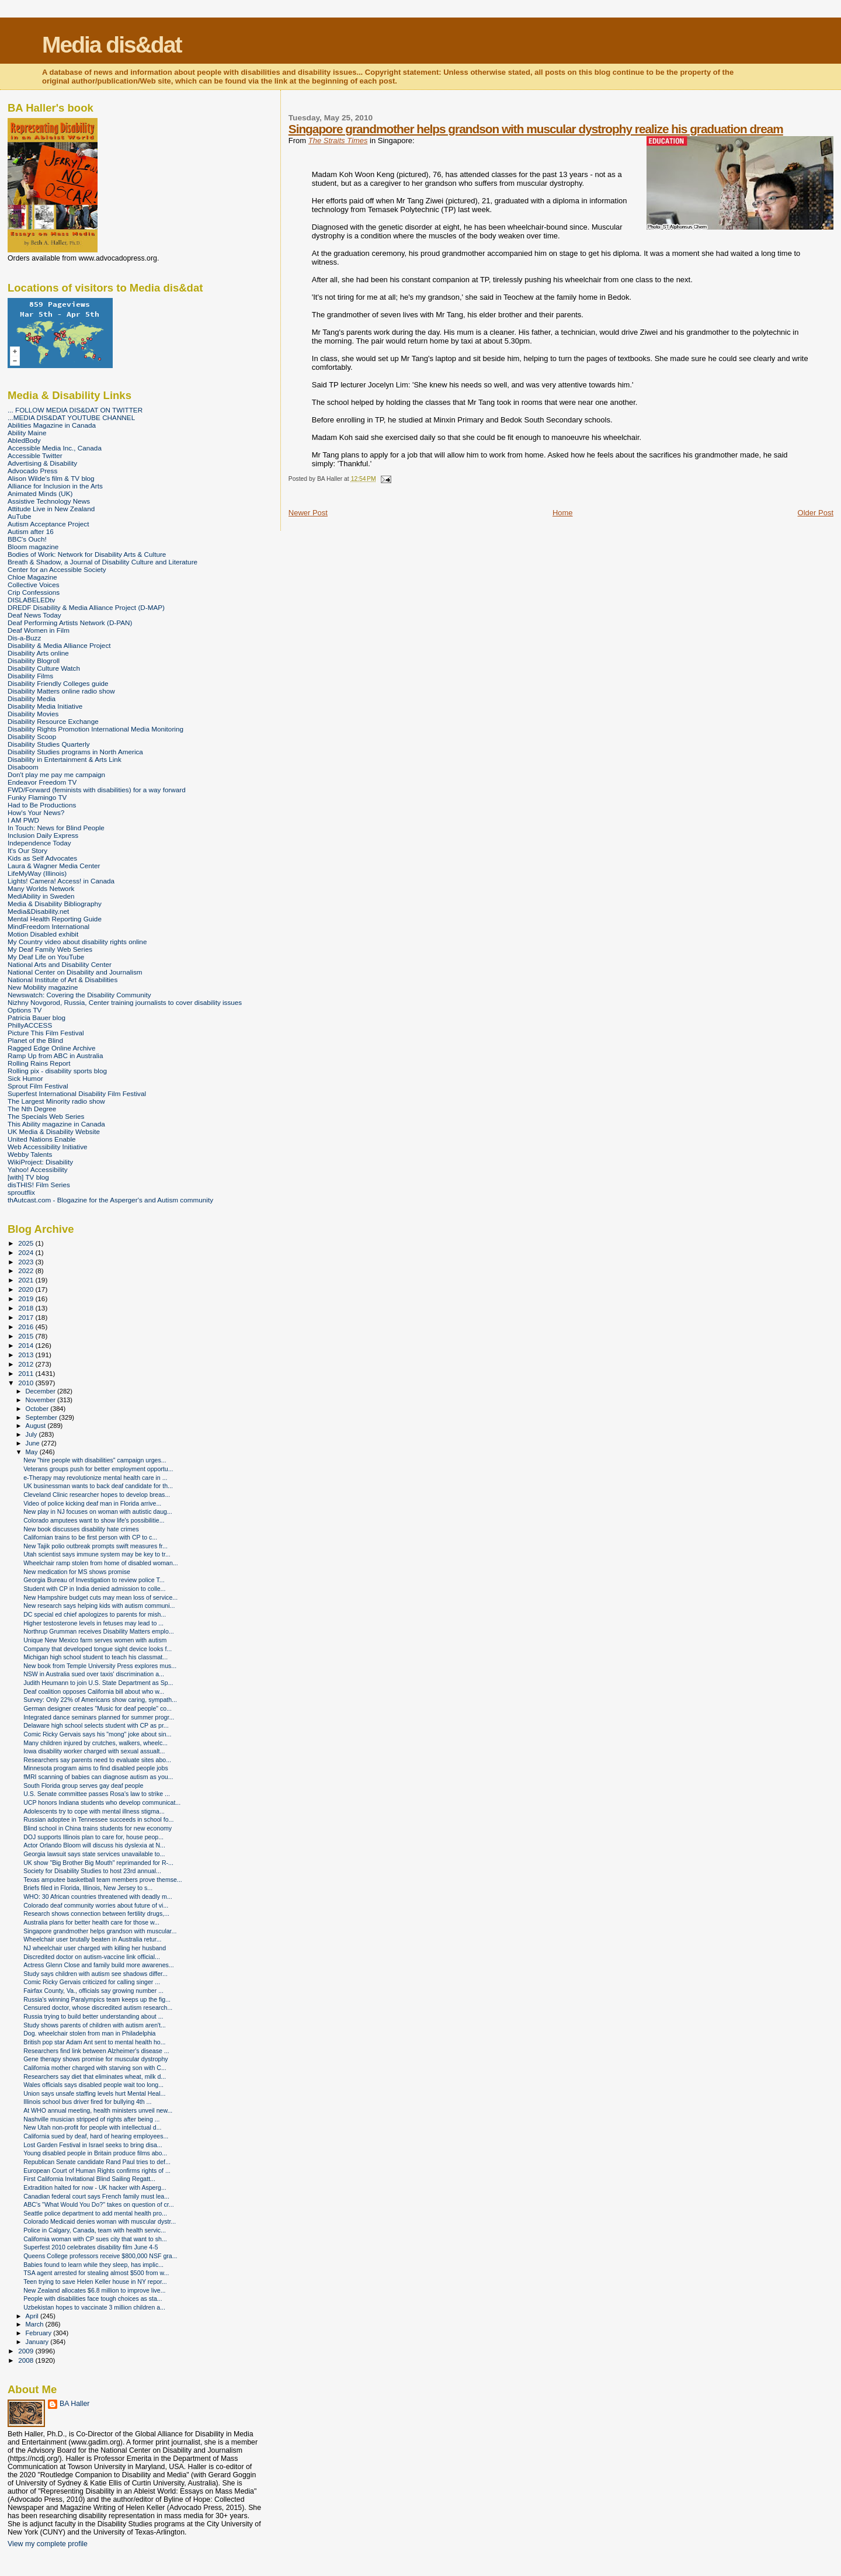 The image size is (841, 2576). What do you see at coordinates (92, 2298) in the screenshot?
I see `People with disabilities face tough choices as sta...` at bounding box center [92, 2298].